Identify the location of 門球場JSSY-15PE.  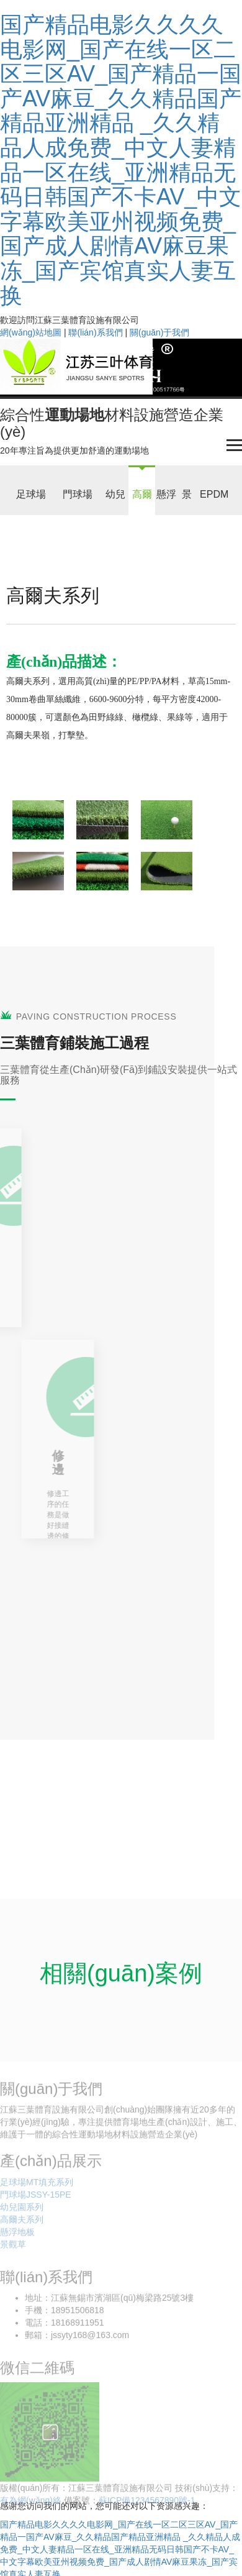
(35, 2198).